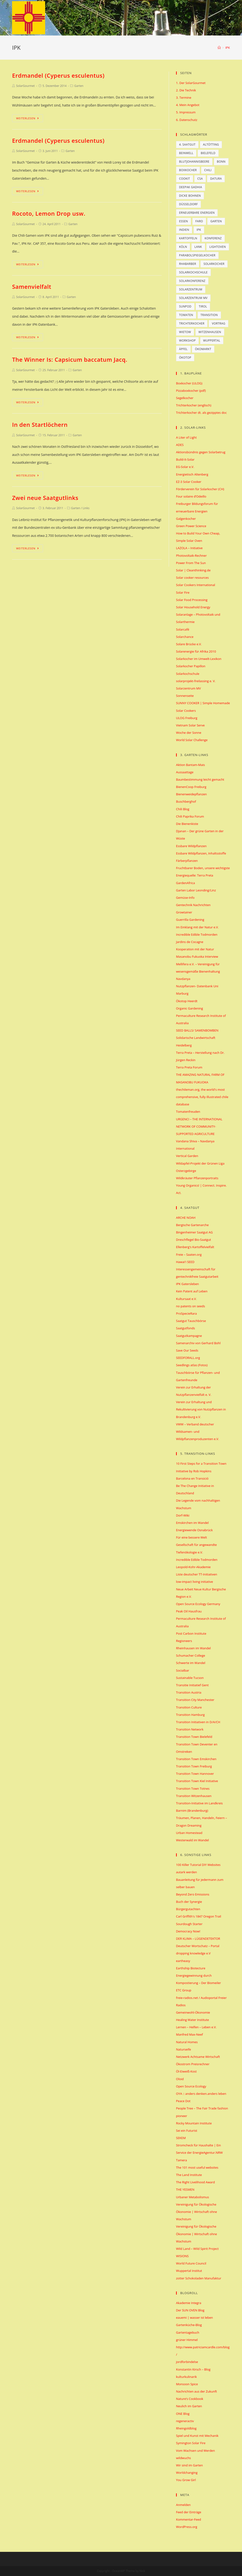  What do you see at coordinates (188, 482) in the screenshot?
I see `EZ-3 Solar Cooker` at bounding box center [188, 482].